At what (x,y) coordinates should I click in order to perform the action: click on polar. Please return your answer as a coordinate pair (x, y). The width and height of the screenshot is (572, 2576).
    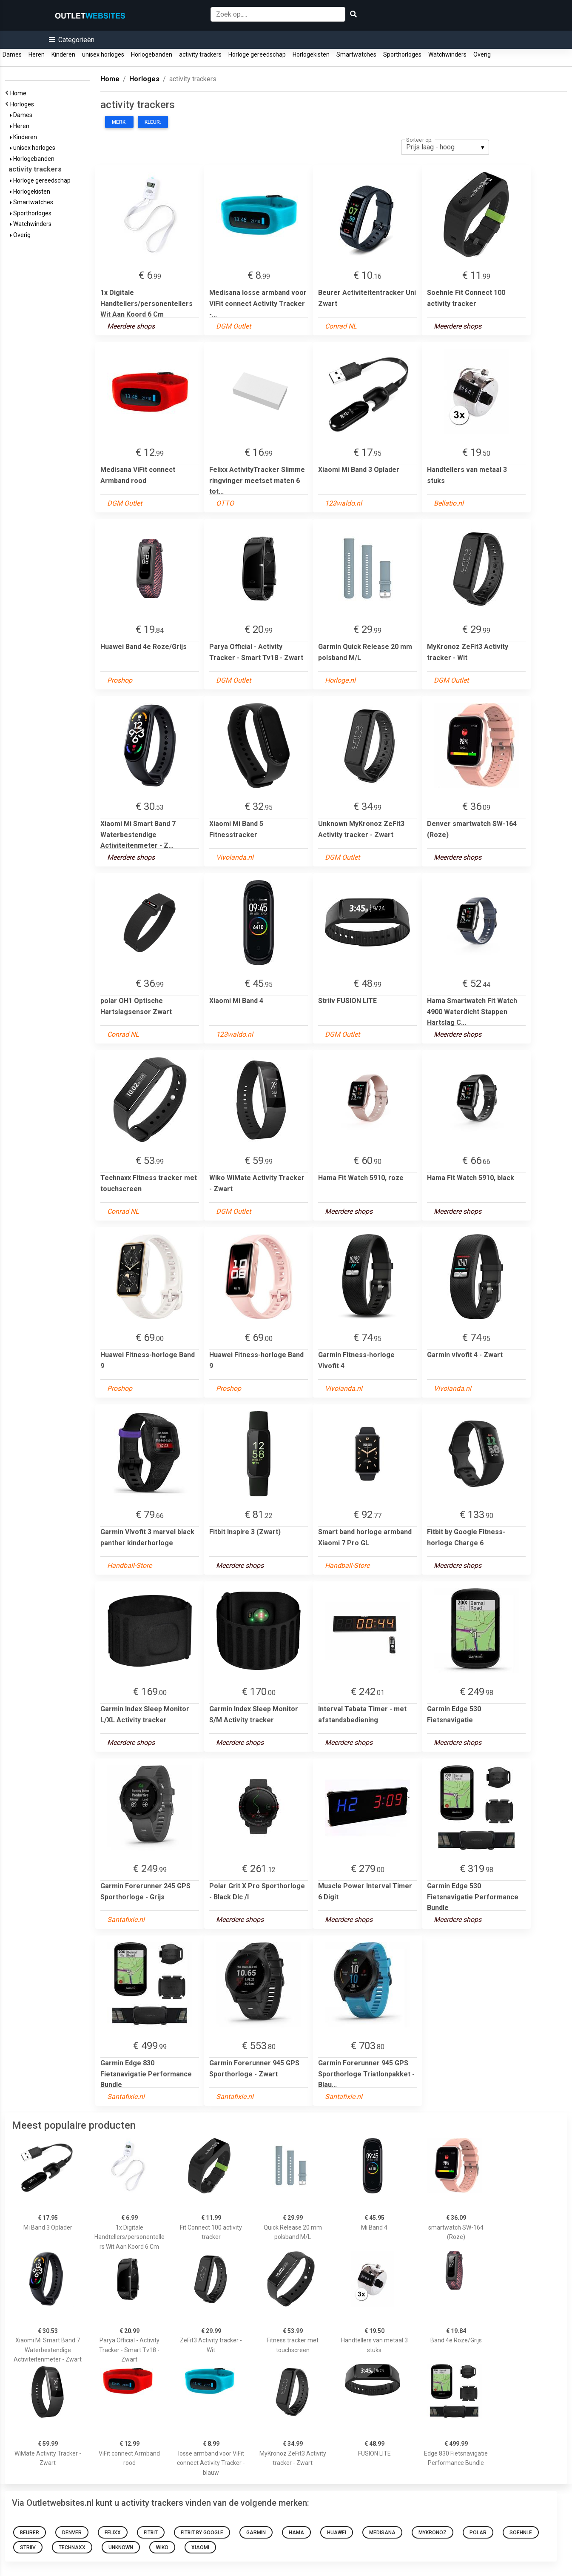
    Looking at the image, I should click on (478, 2533).